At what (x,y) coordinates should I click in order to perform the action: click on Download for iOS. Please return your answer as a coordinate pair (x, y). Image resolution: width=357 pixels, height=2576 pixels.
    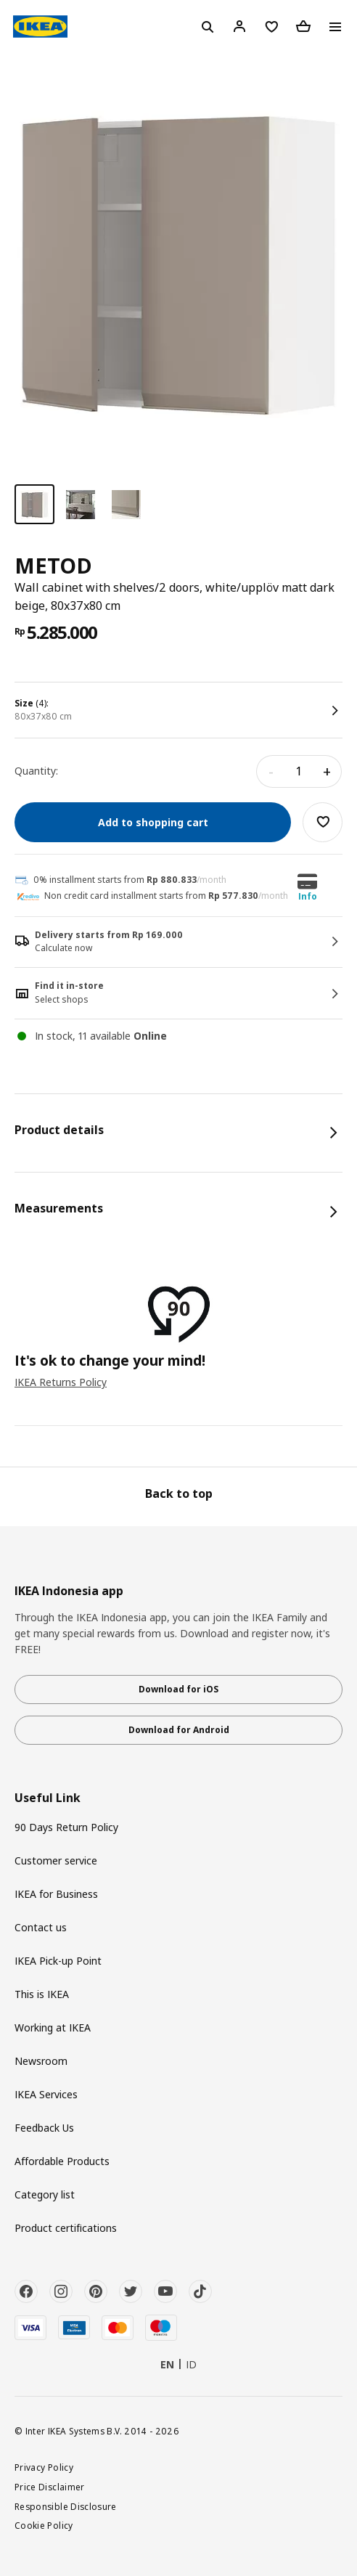
    Looking at the image, I should click on (178, 1689).